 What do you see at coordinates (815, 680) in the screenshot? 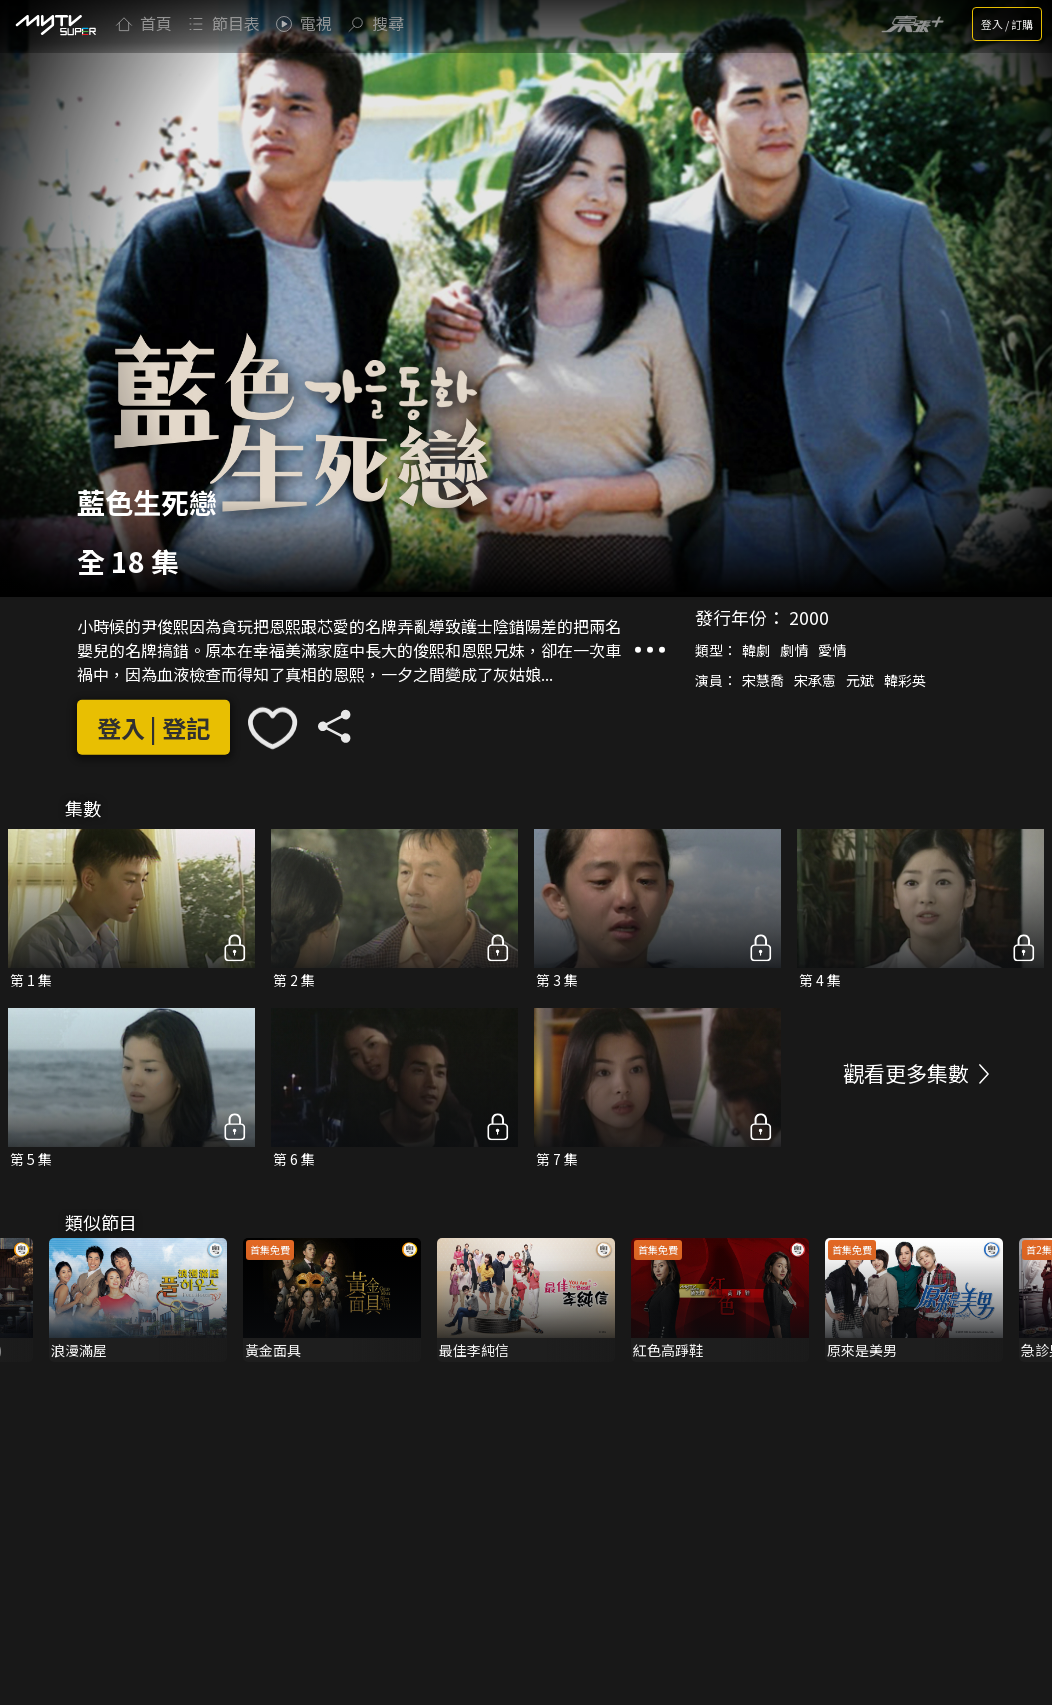
I see `宋承憲` at bounding box center [815, 680].